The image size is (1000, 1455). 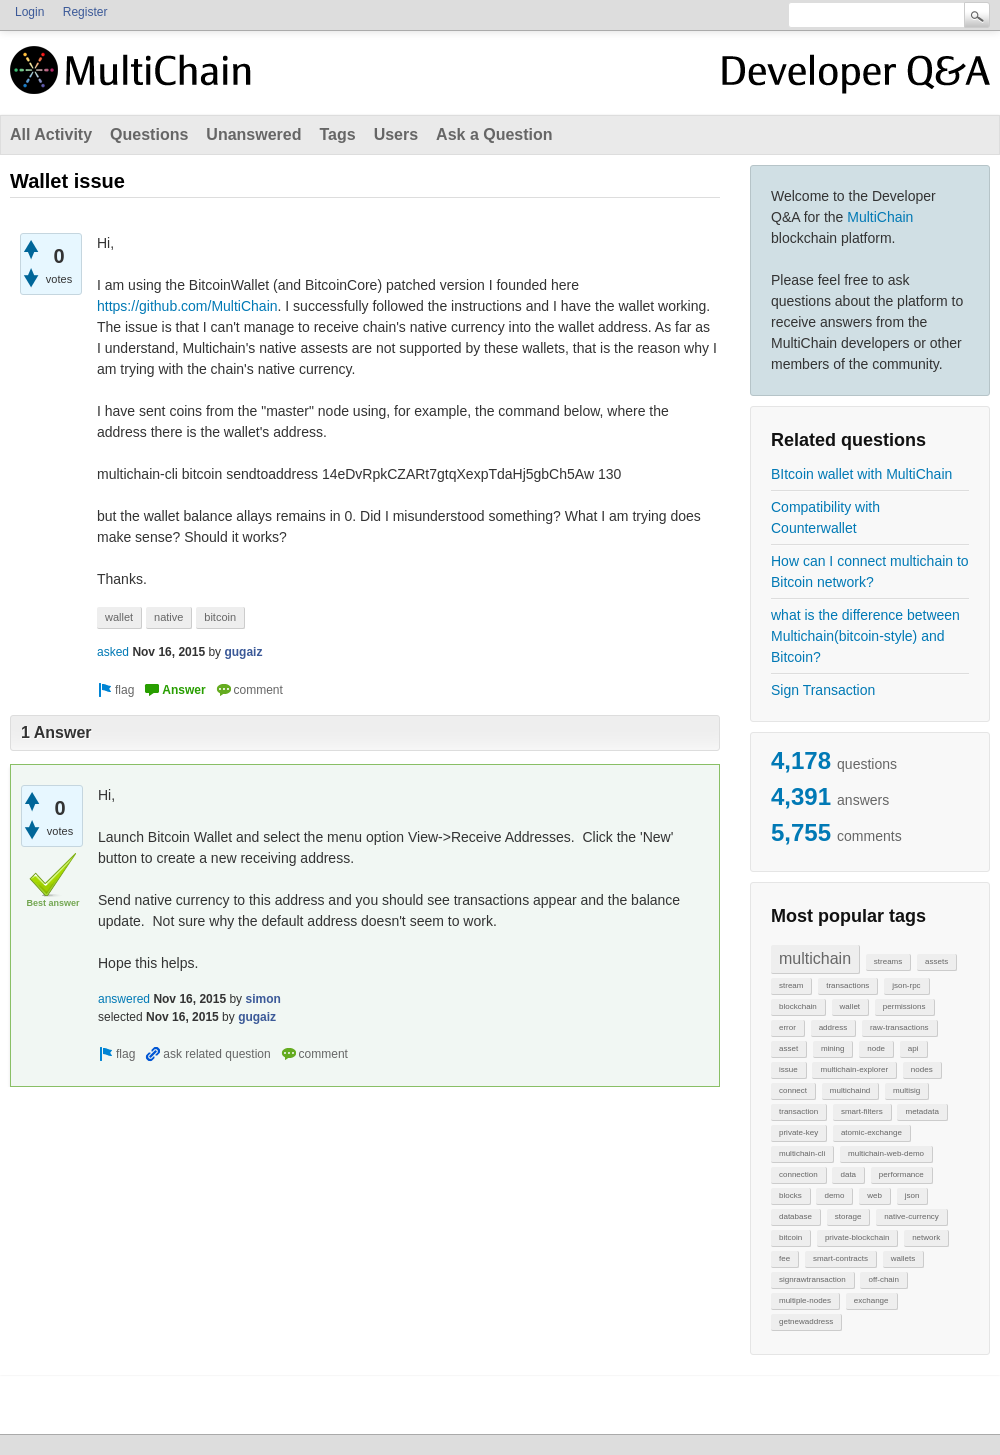 What do you see at coordinates (798, 1006) in the screenshot?
I see `blockchain` at bounding box center [798, 1006].